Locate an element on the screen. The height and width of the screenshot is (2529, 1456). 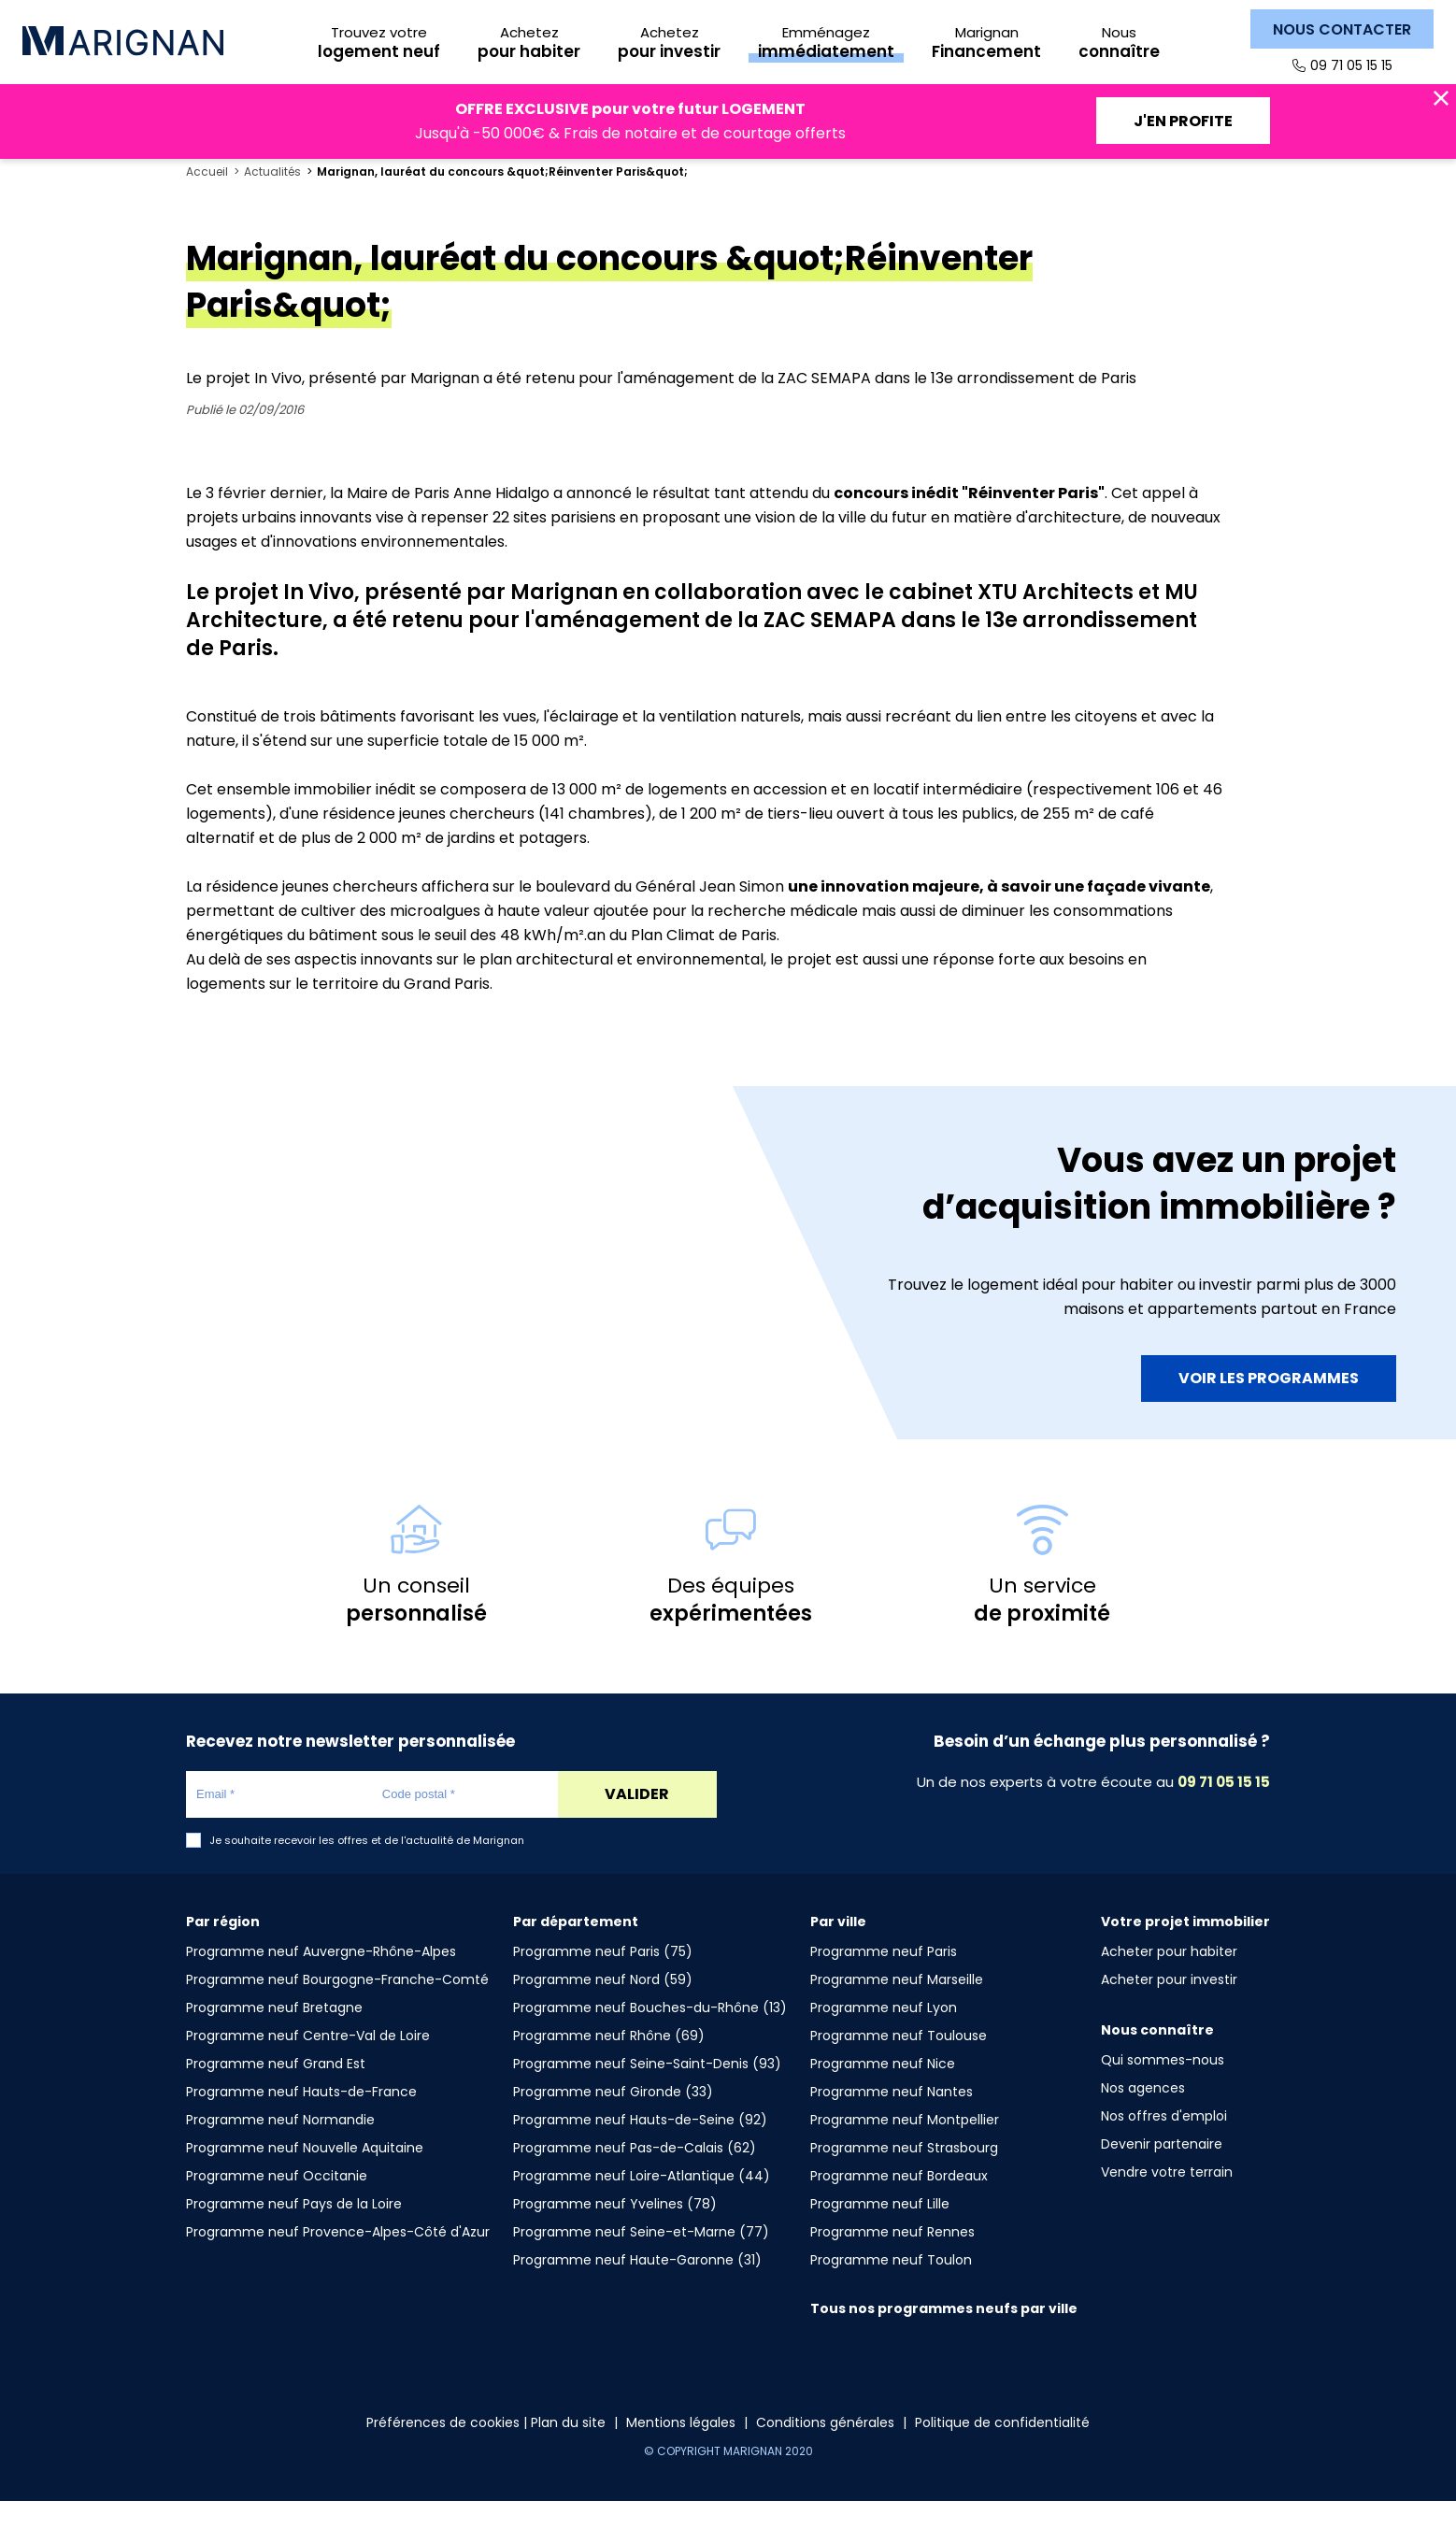
Actualités is located at coordinates (272, 200).